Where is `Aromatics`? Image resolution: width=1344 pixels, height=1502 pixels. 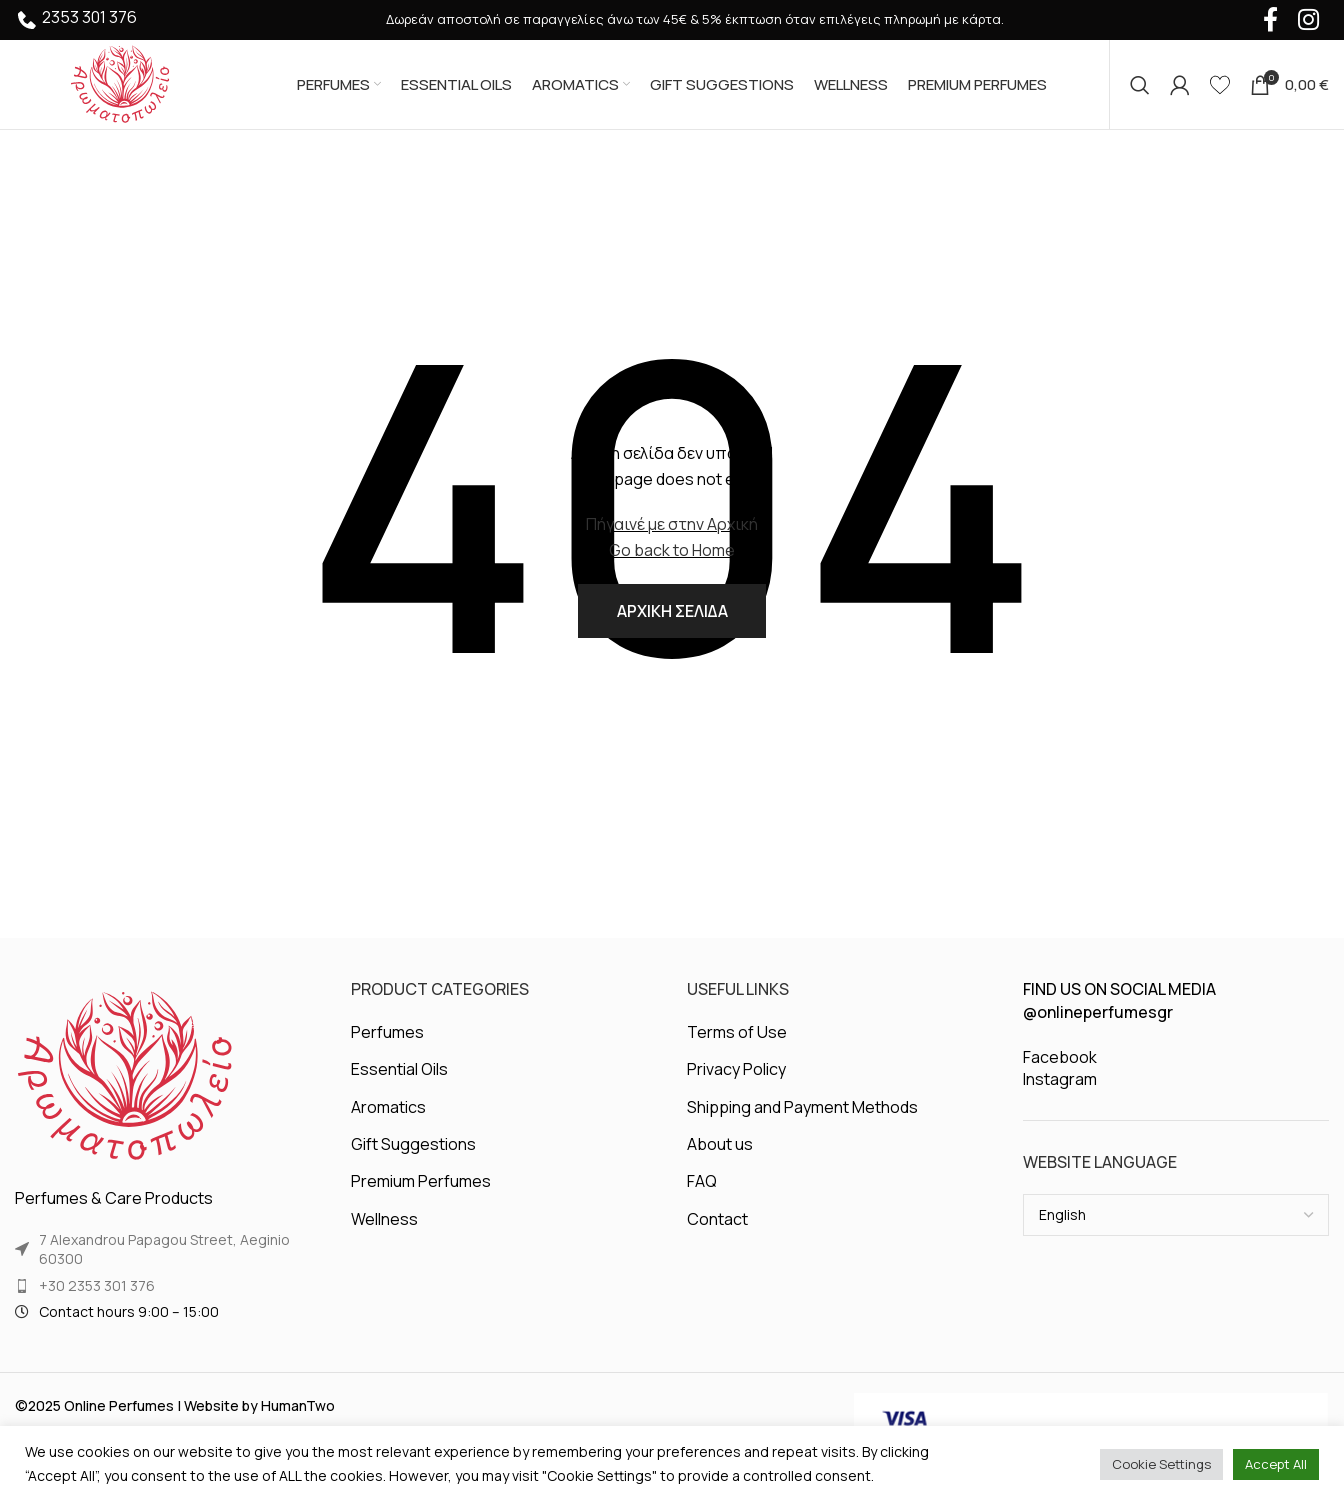 Aromatics is located at coordinates (388, 1109).